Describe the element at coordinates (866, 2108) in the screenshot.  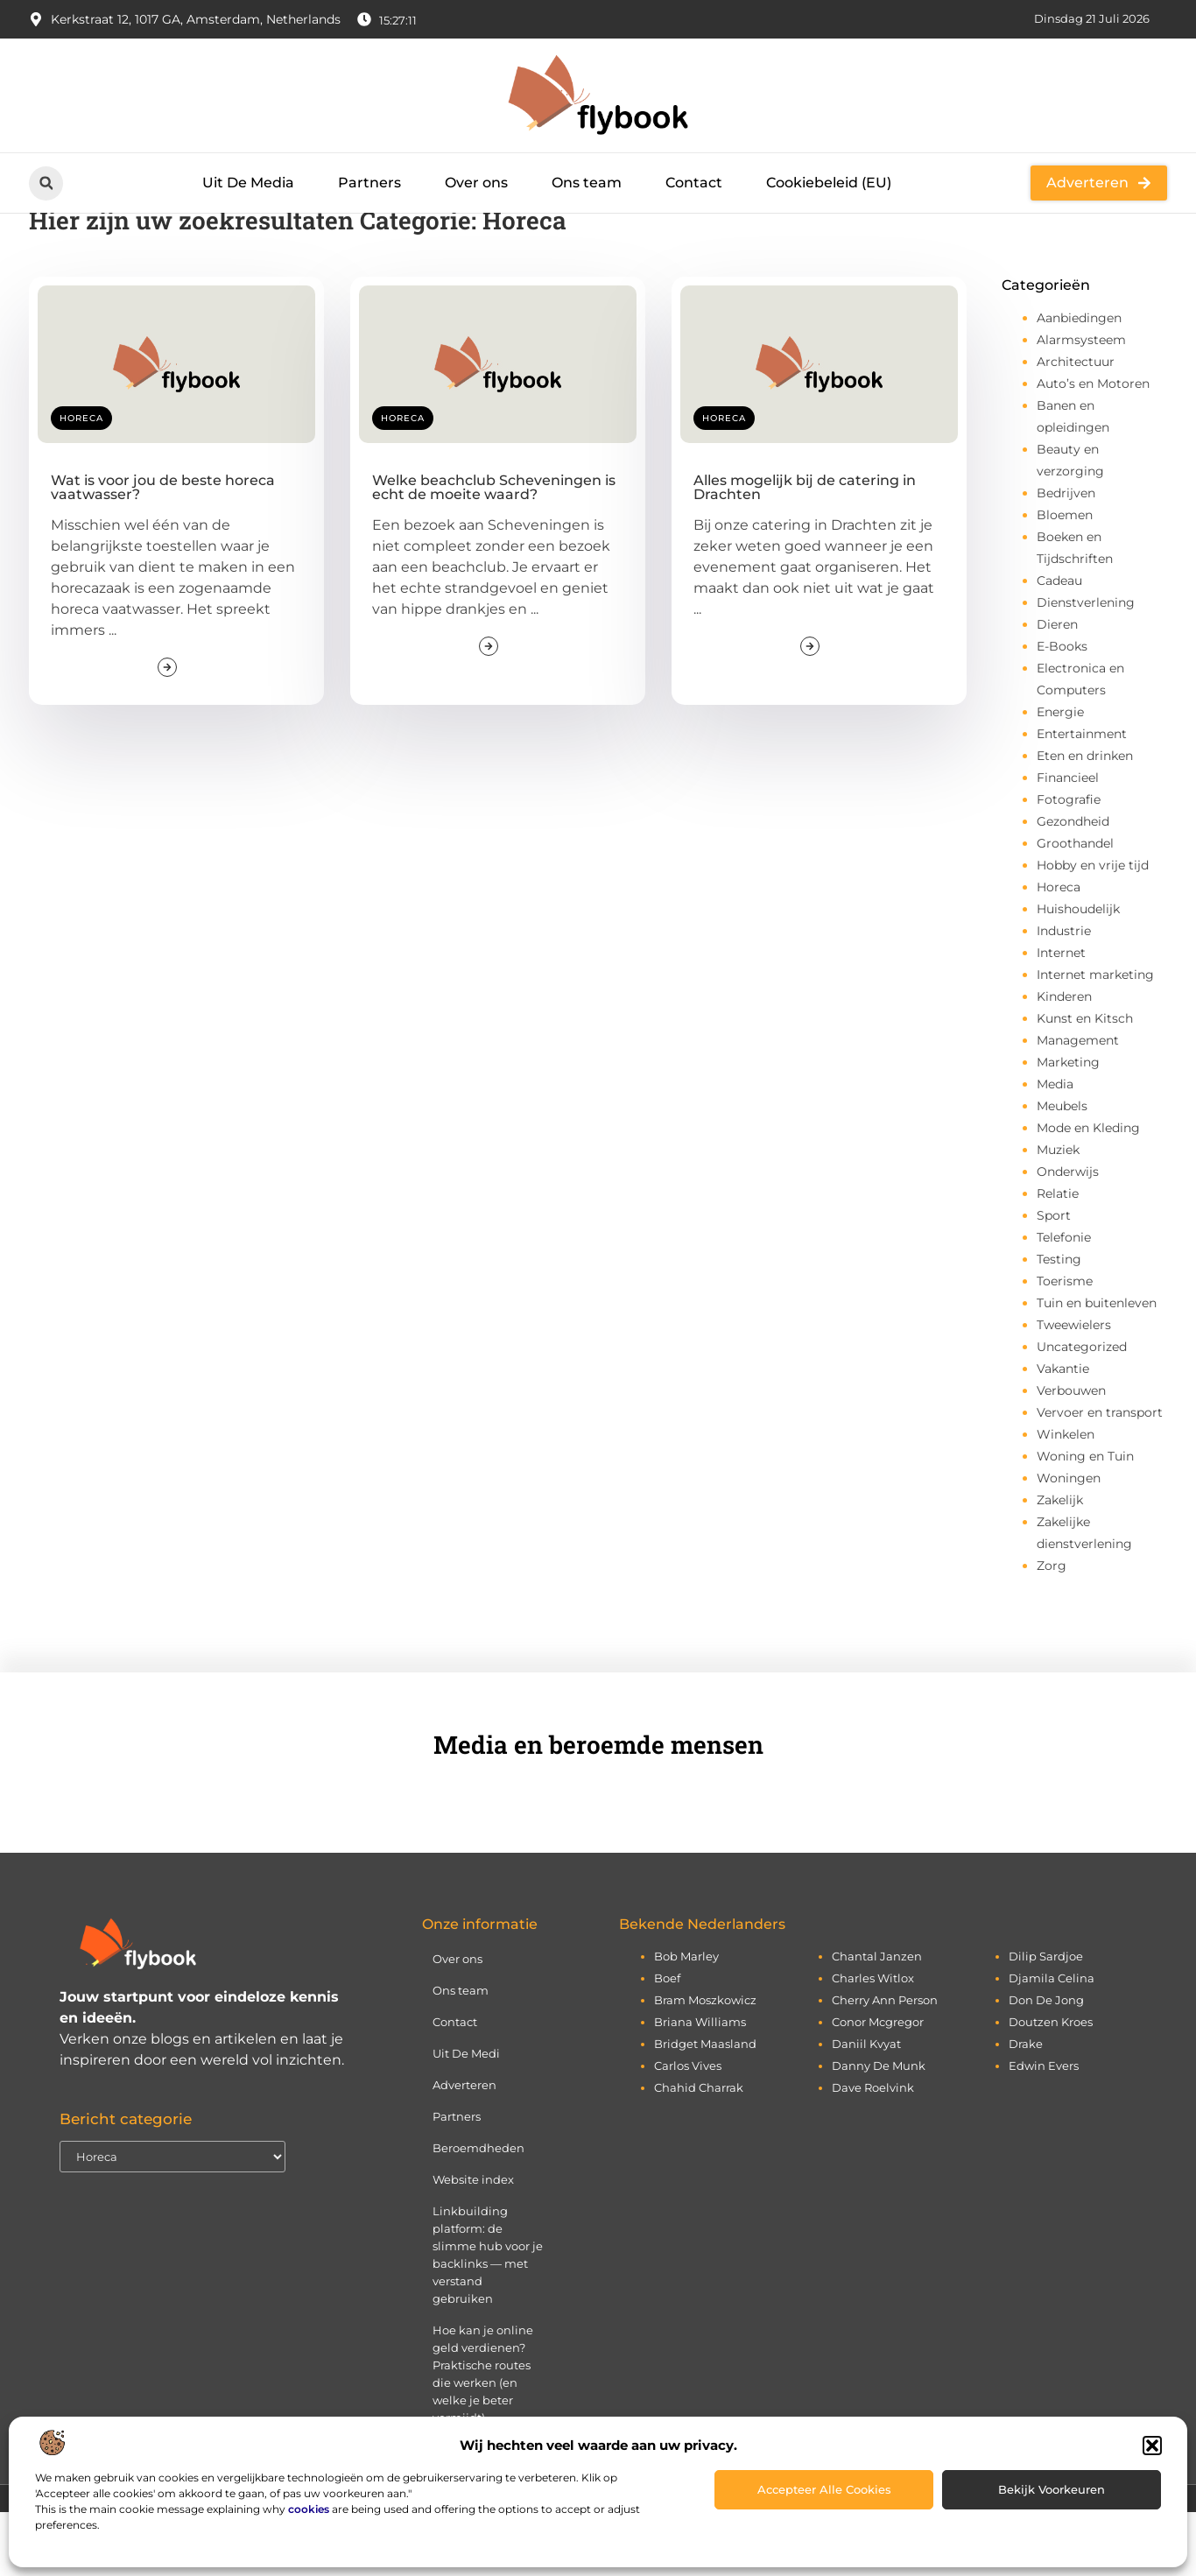
I see `daniil kvyat` at that location.